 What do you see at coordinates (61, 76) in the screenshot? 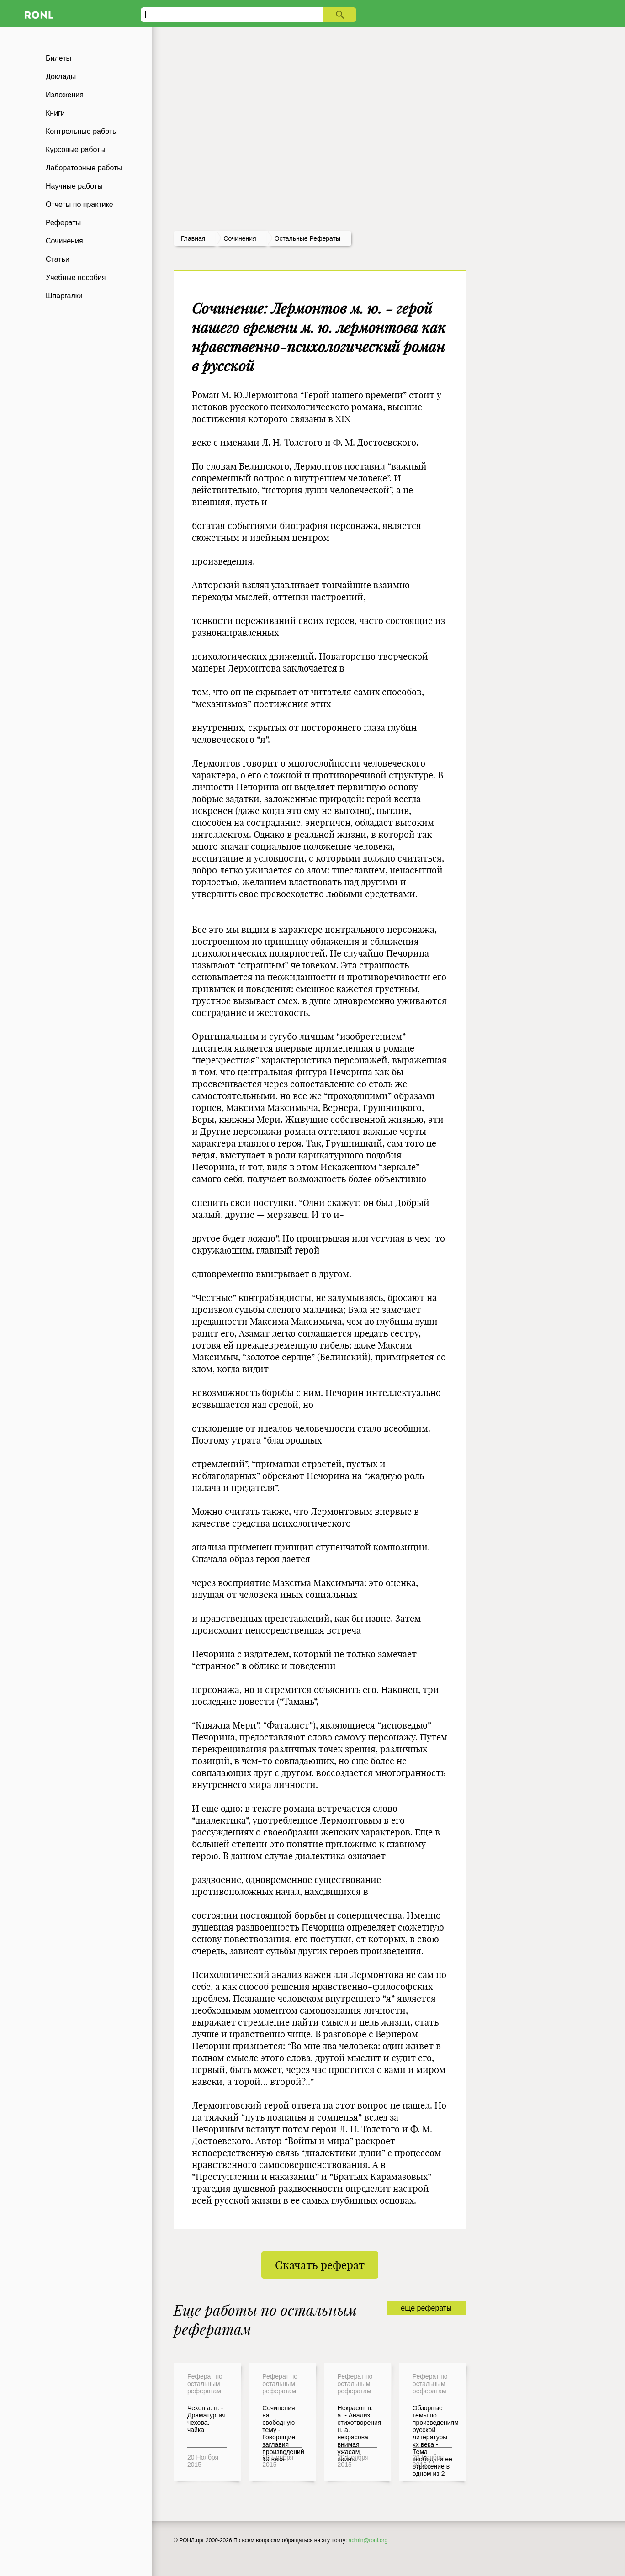
I see `Доклады` at bounding box center [61, 76].